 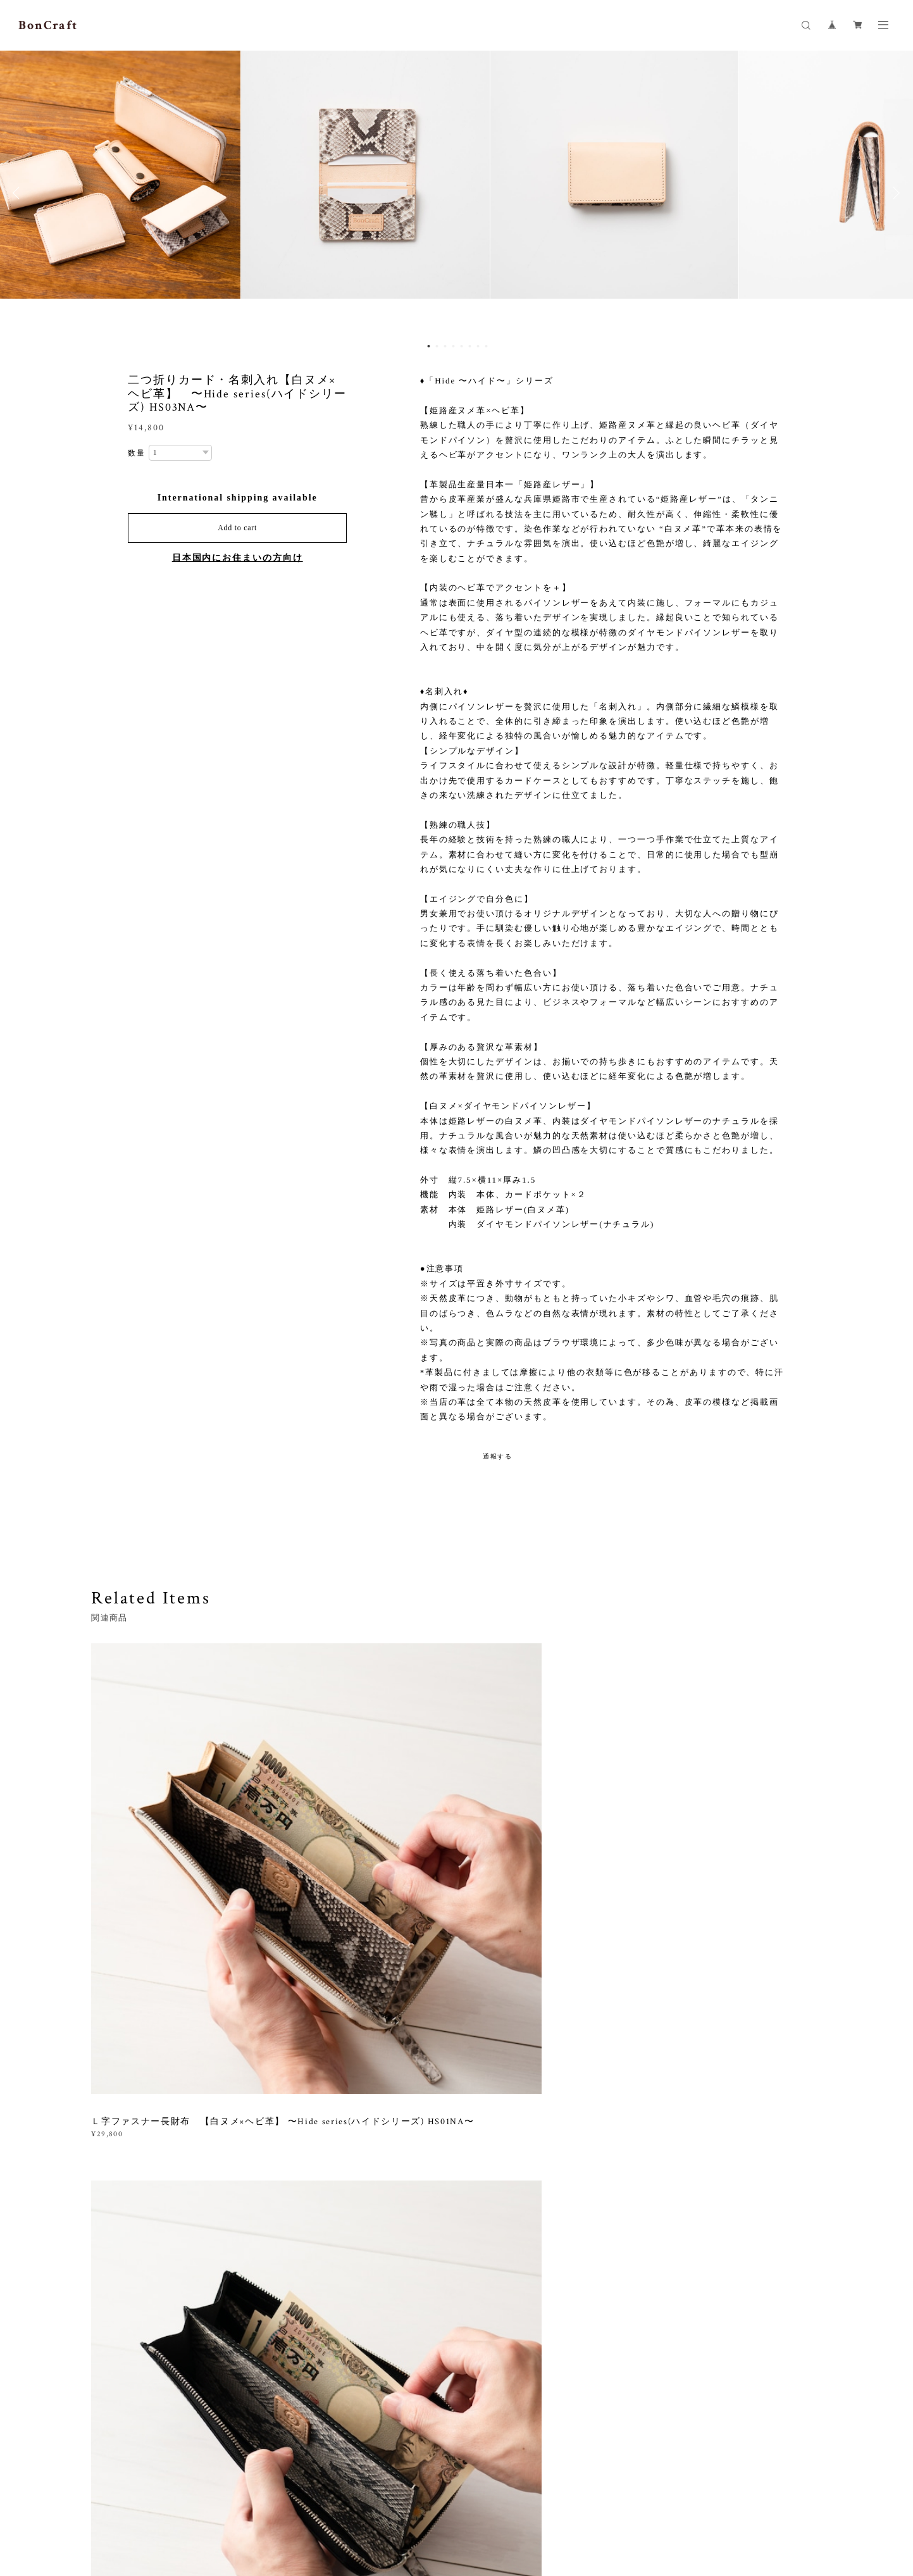 What do you see at coordinates (137, 453) in the screenshot?
I see `数量` at bounding box center [137, 453].